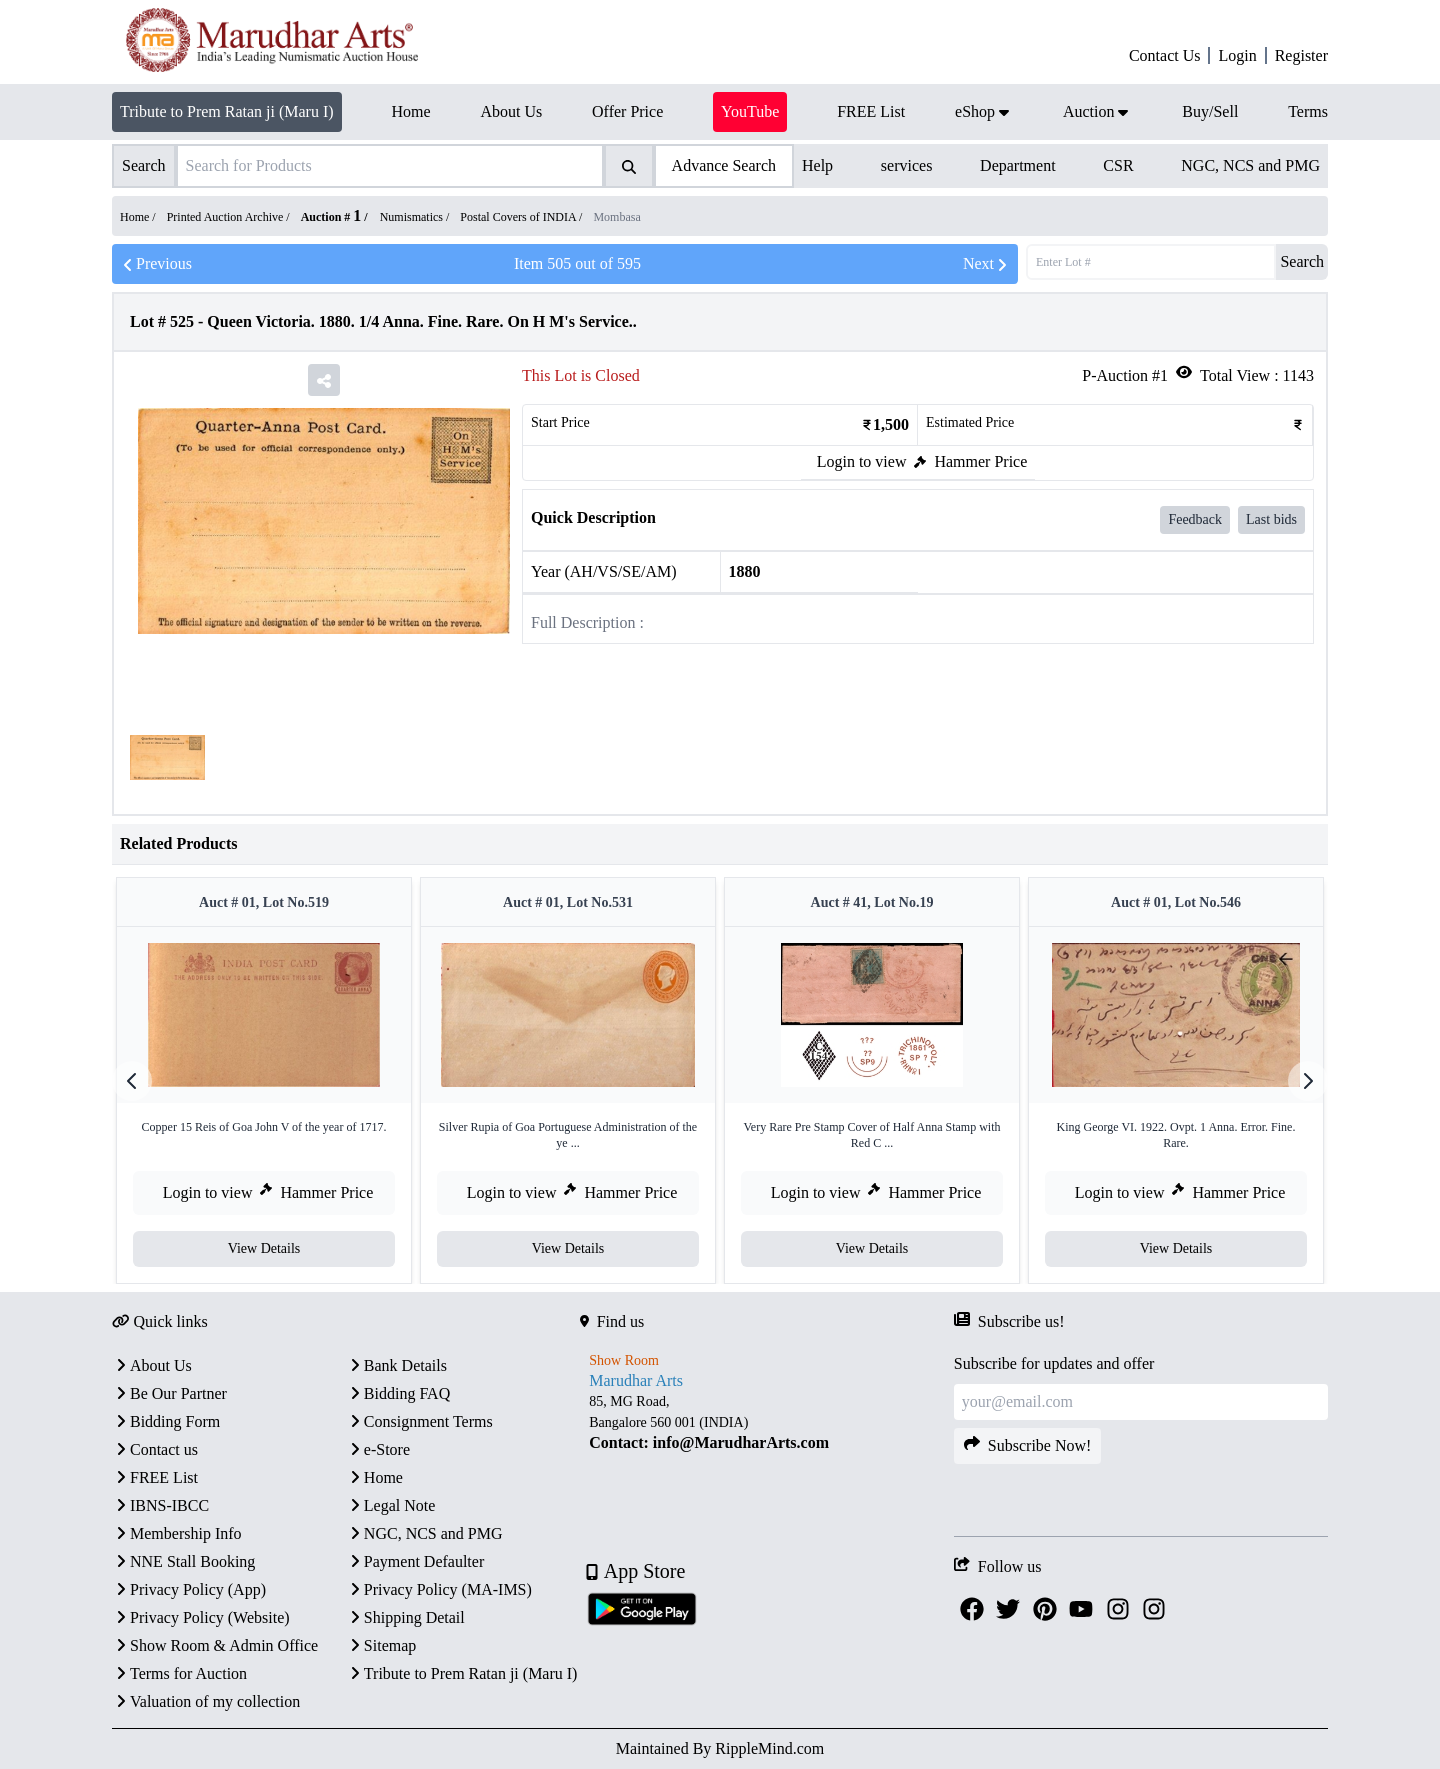  What do you see at coordinates (160, 1505) in the screenshot?
I see `IBNS-IBCC` at bounding box center [160, 1505].